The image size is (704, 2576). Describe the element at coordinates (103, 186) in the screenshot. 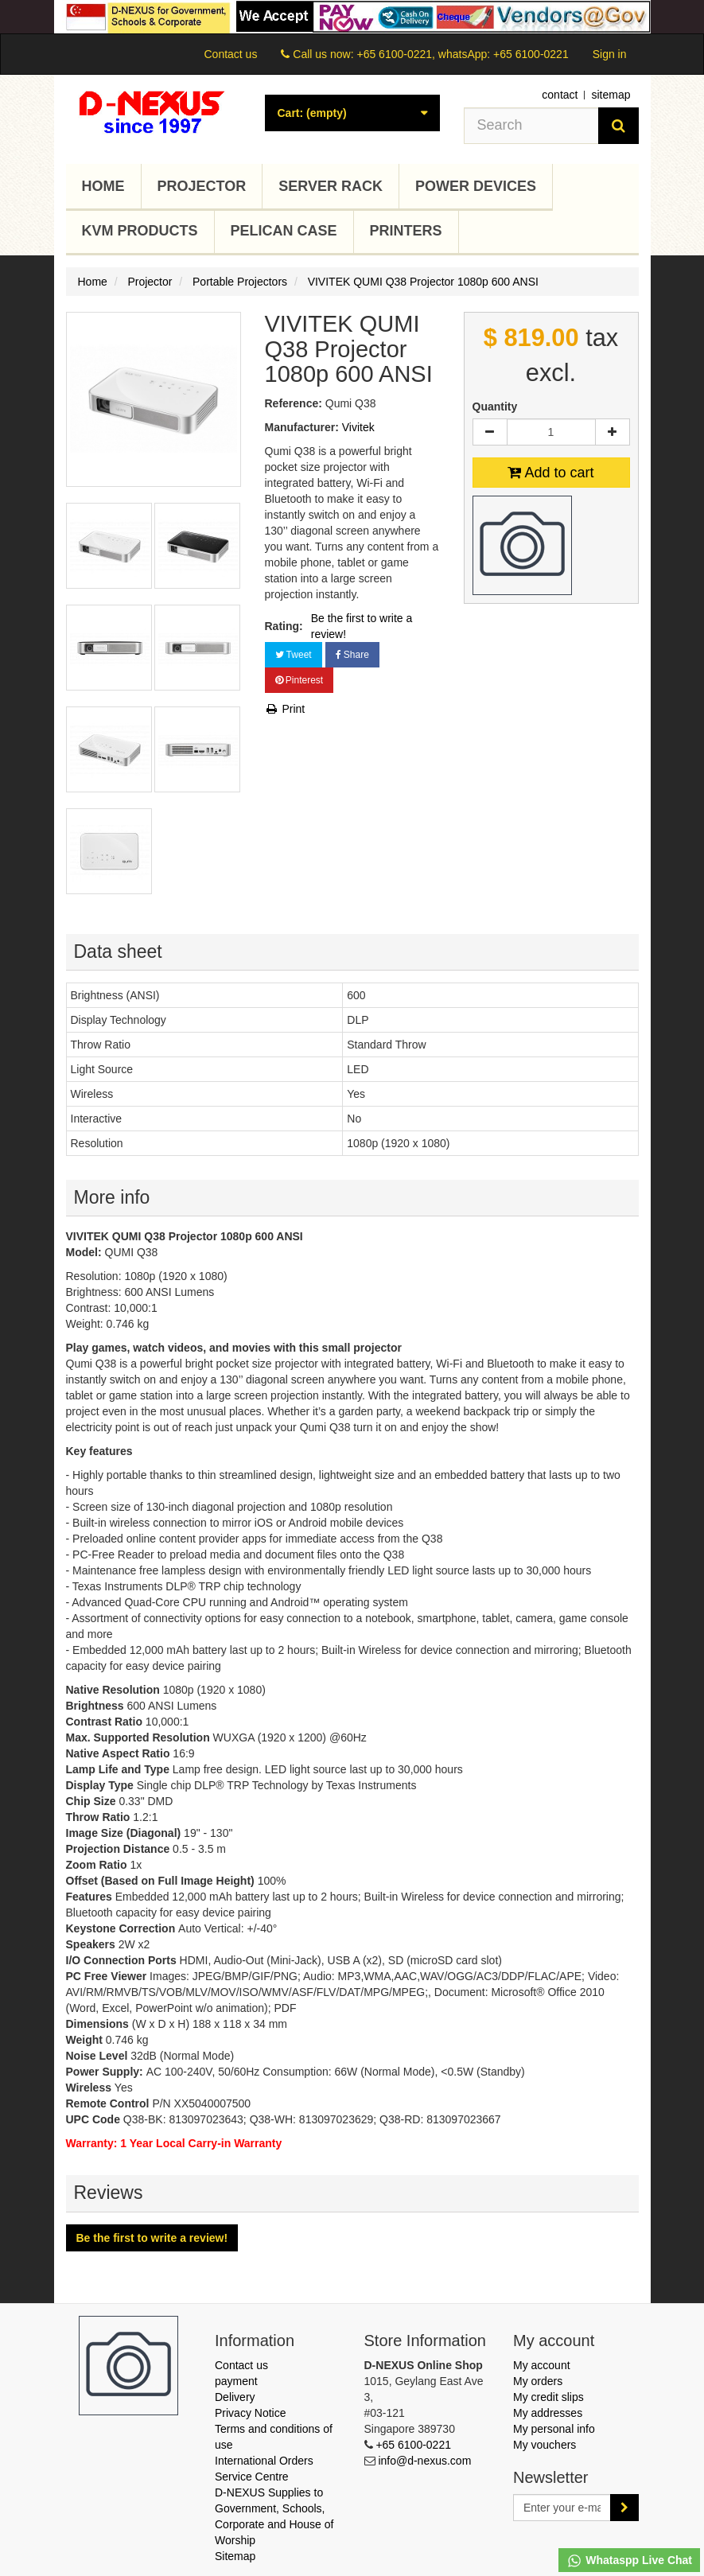

I see `Home` at that location.